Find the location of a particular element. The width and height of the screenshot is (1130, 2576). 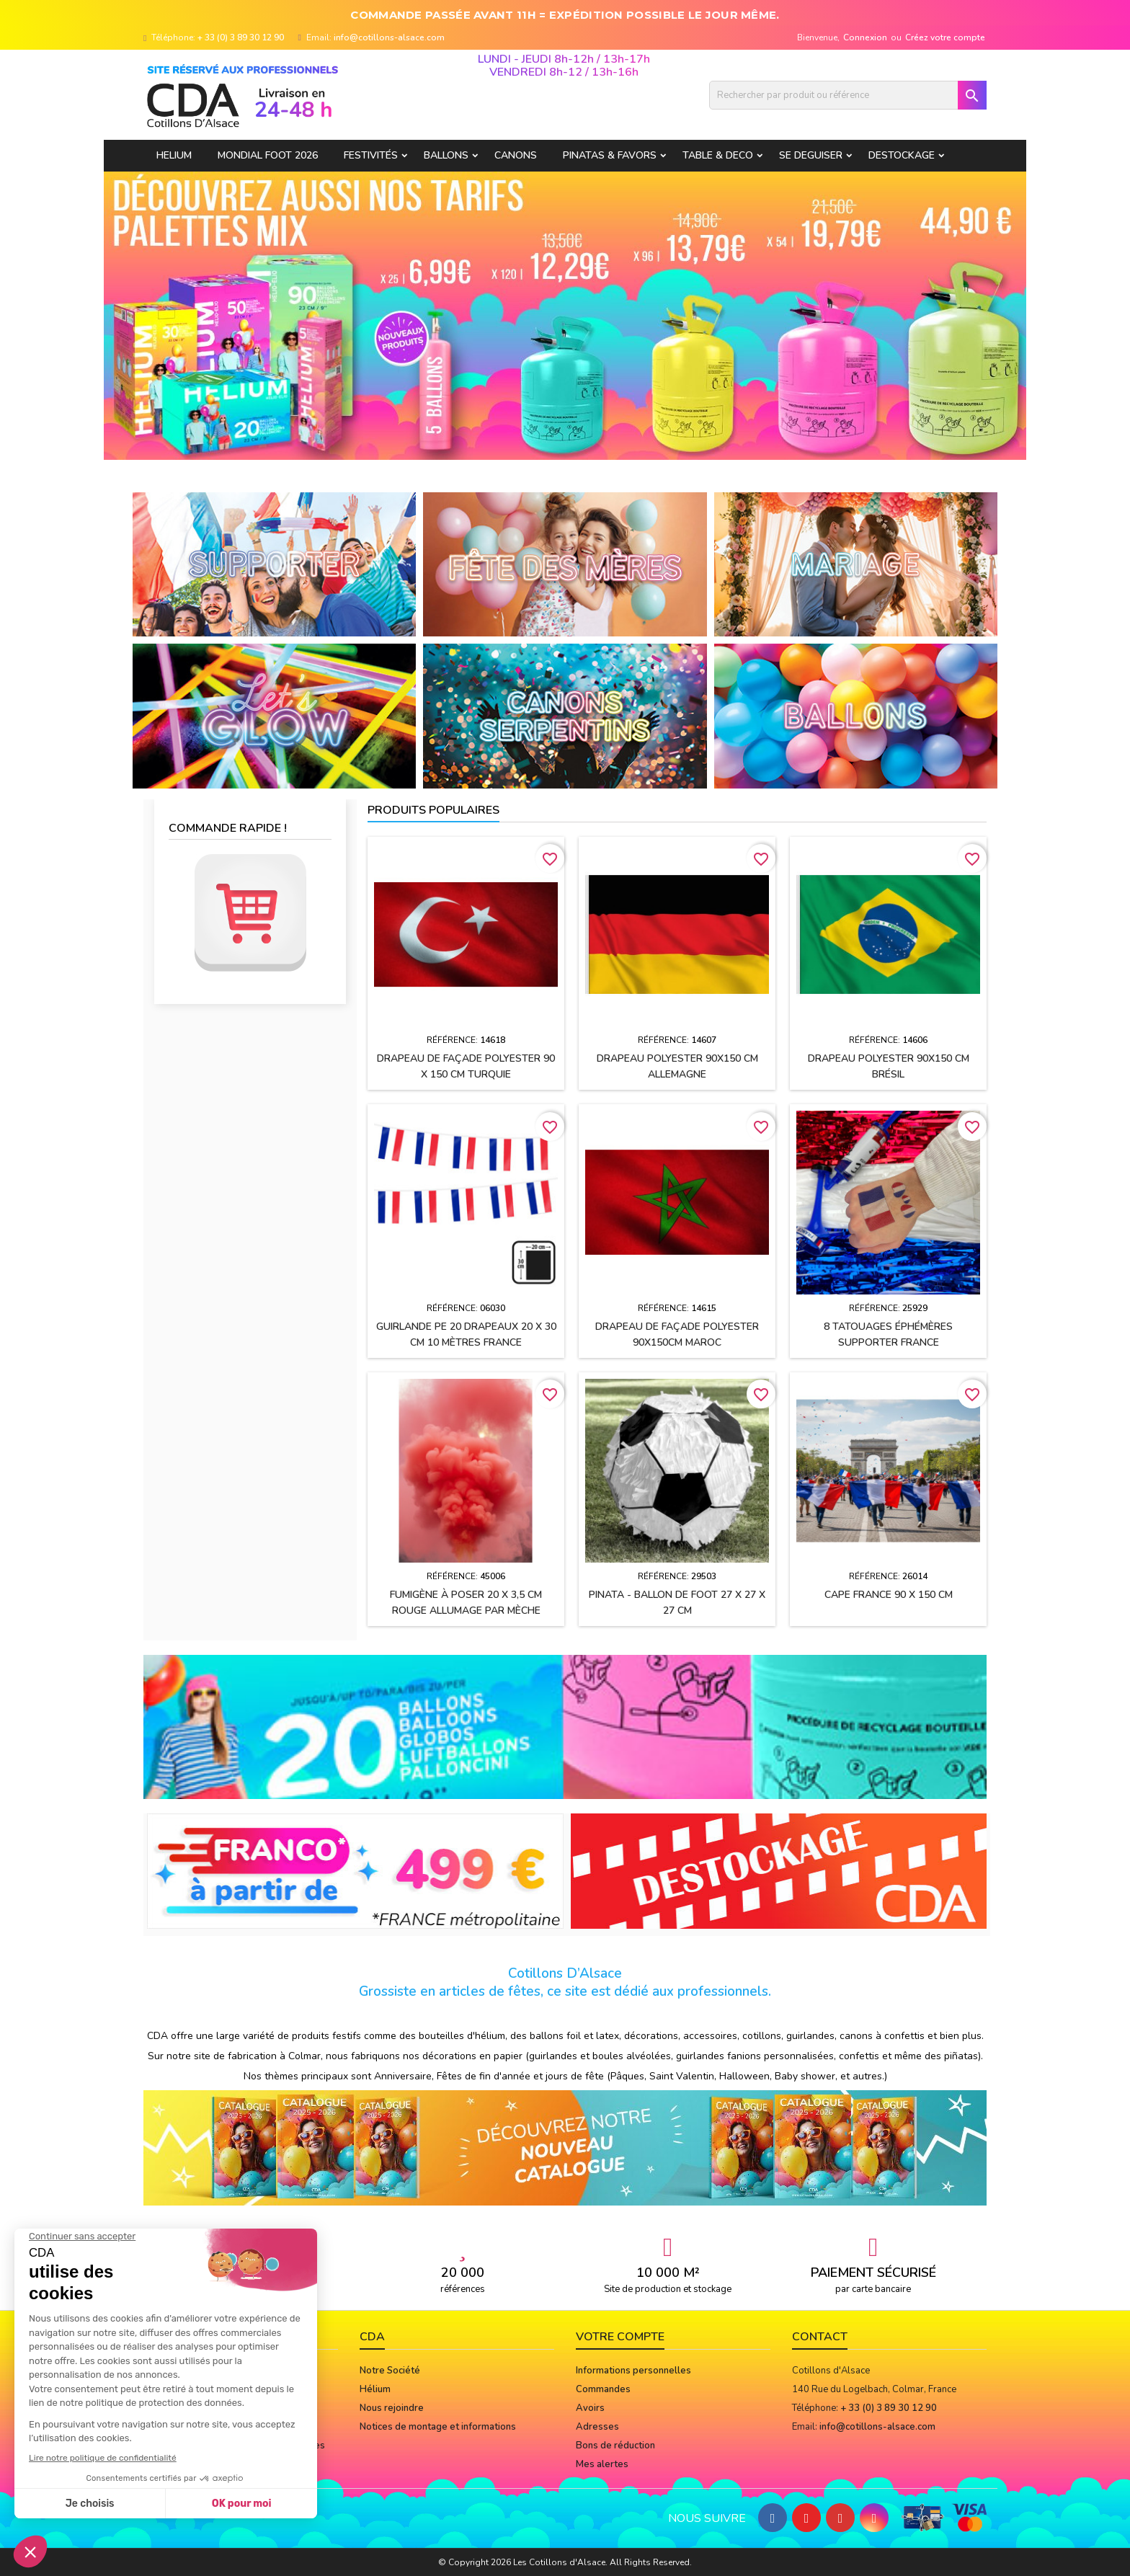

Produits populaires is located at coordinates (433, 810).